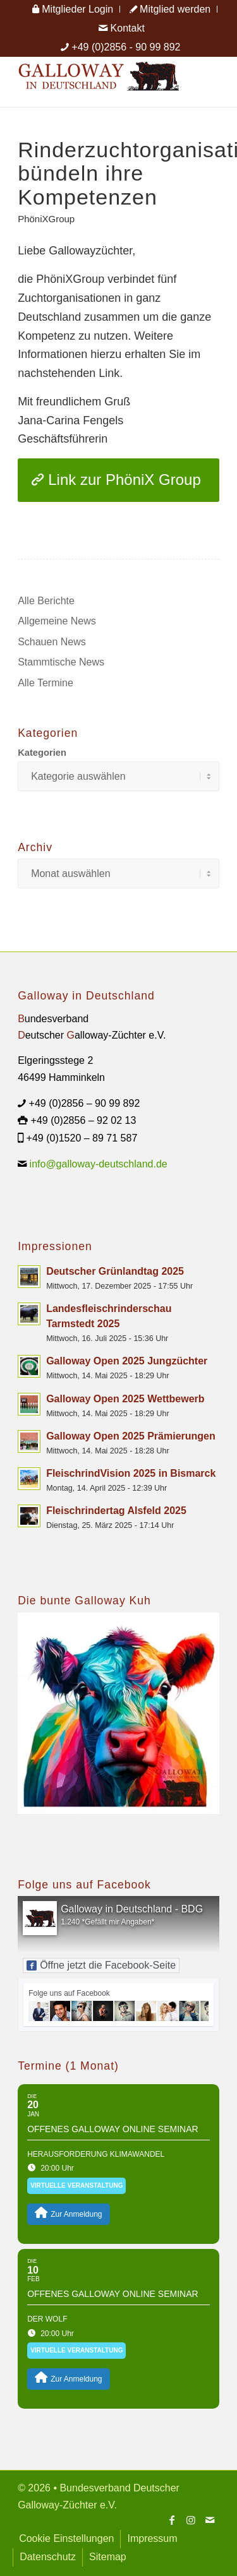  What do you see at coordinates (118, 480) in the screenshot?
I see `[Link zur PhöniX Group]` at bounding box center [118, 480].